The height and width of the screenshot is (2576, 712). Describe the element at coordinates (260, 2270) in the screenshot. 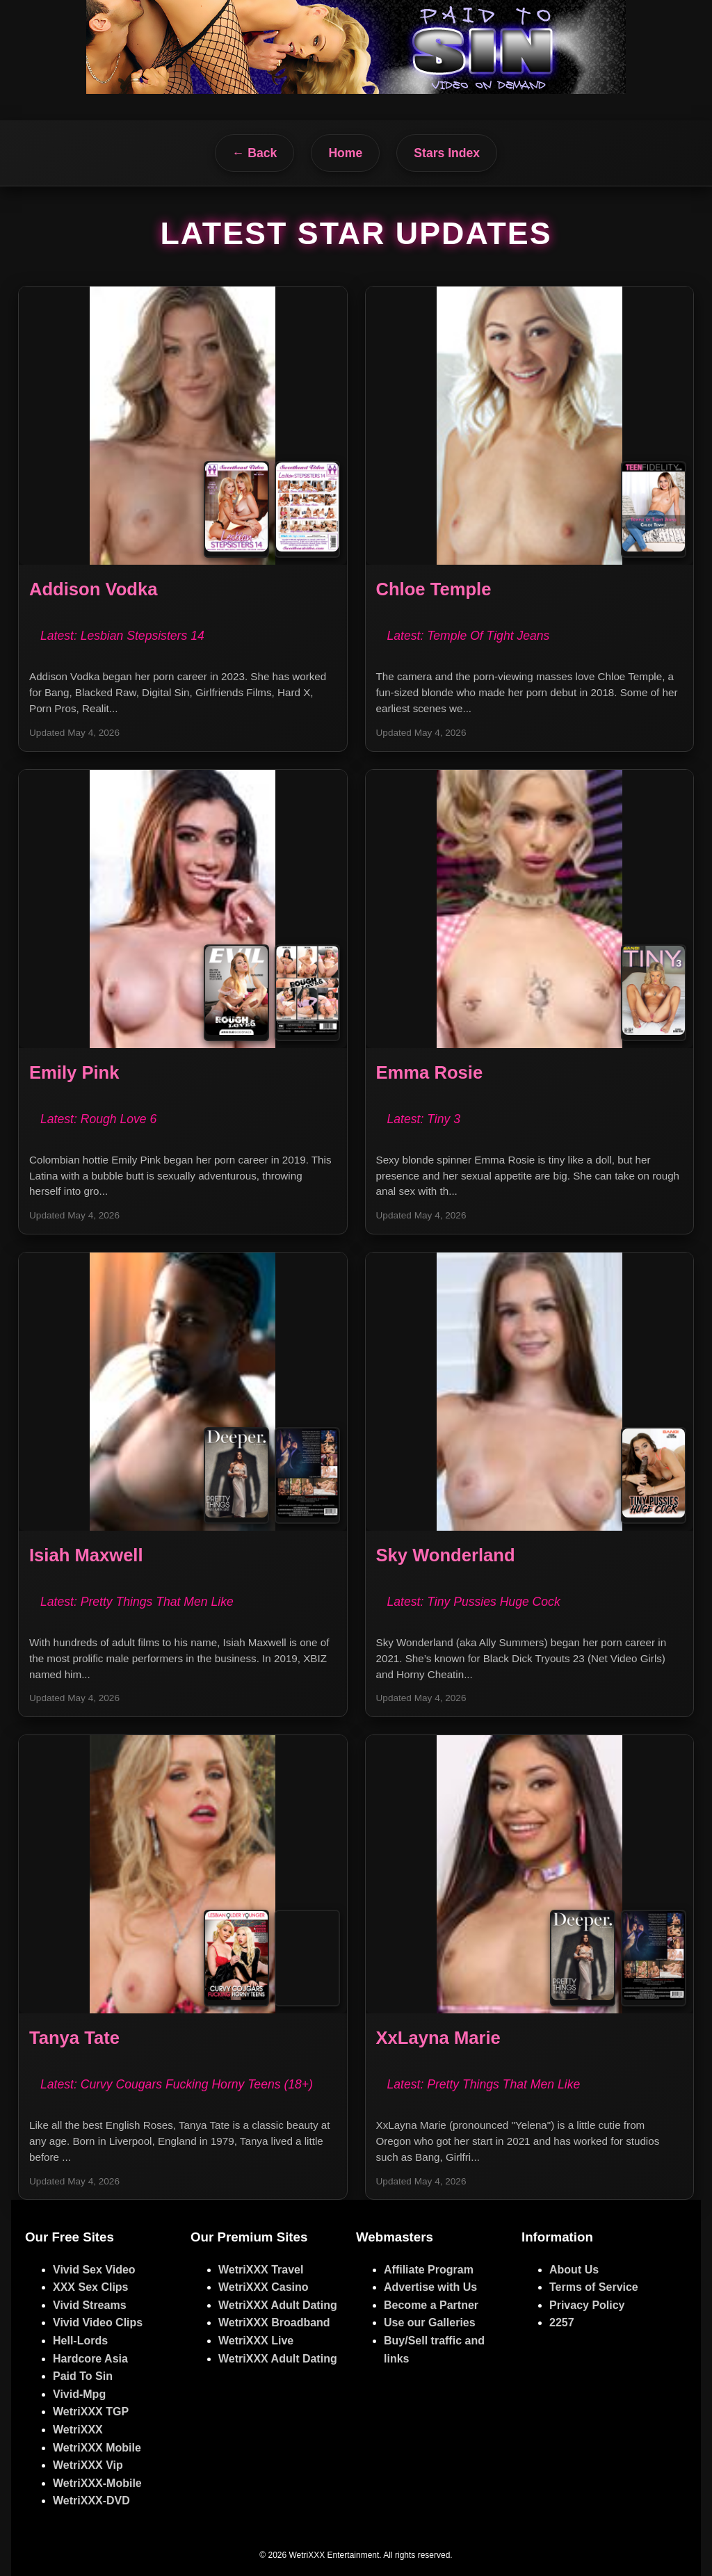

I see `WetriXXX Travel` at that location.